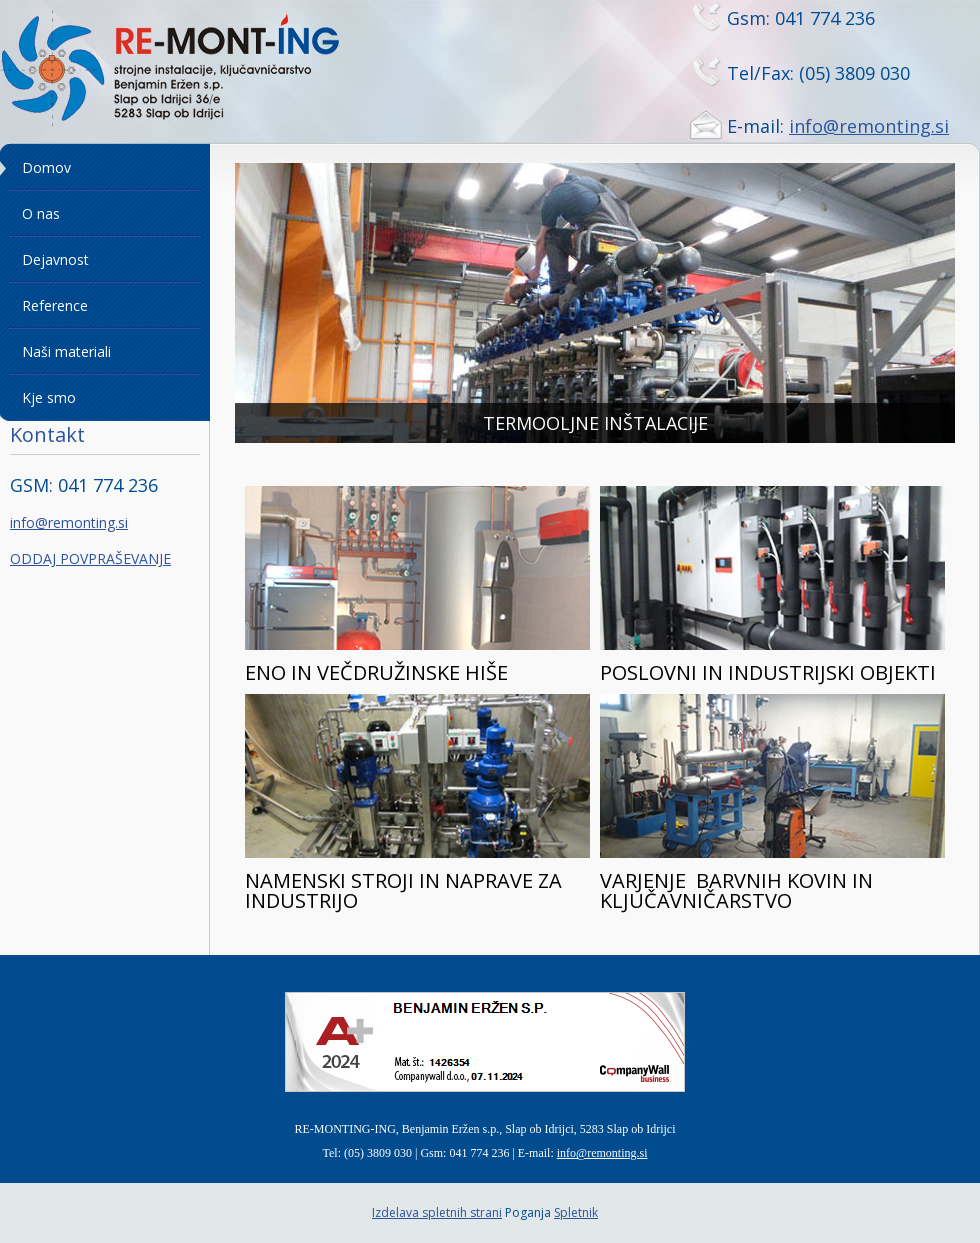 Image resolution: width=980 pixels, height=1243 pixels. Describe the element at coordinates (869, 126) in the screenshot. I see `info@remonting.si` at that location.